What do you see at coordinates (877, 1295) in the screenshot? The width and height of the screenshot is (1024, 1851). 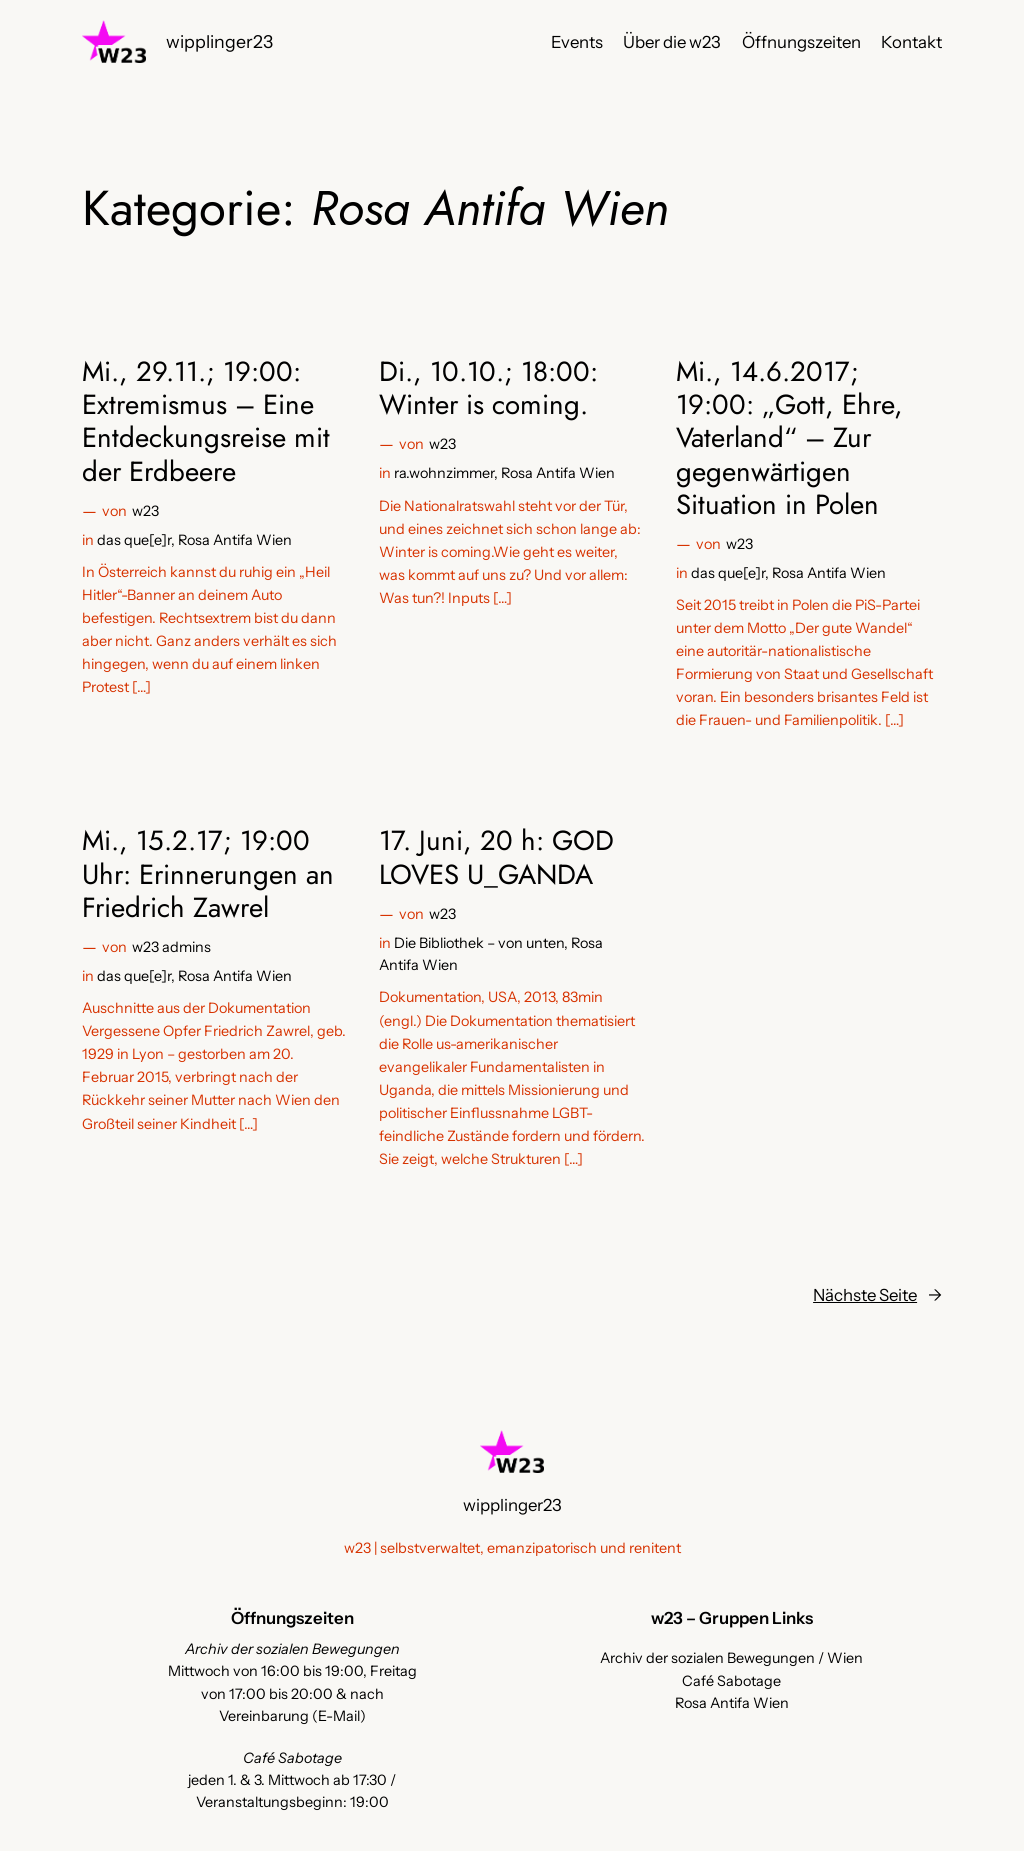 I see `Nächste Seite` at bounding box center [877, 1295].